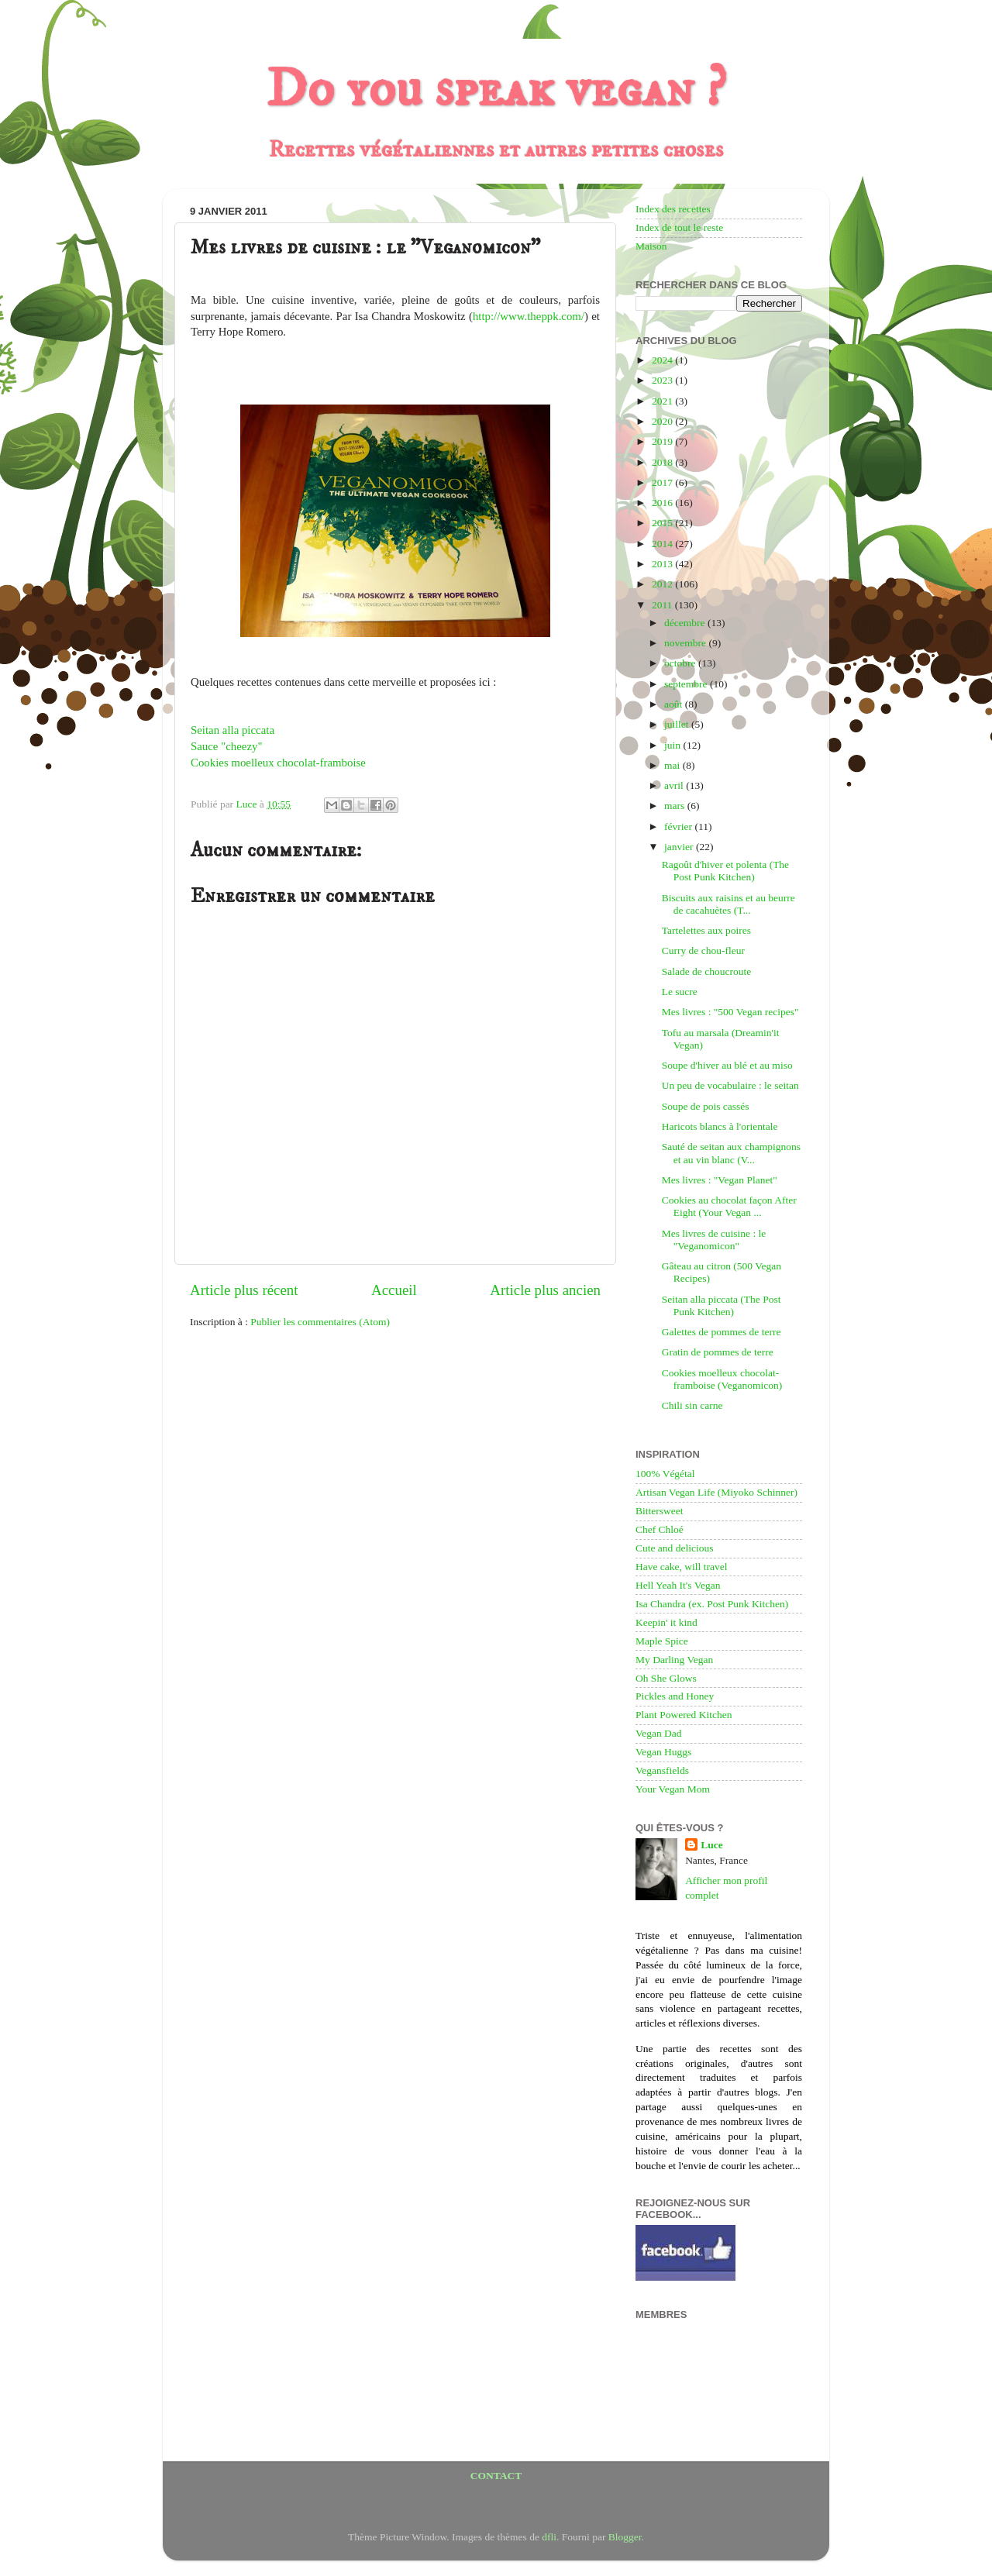 The height and width of the screenshot is (2576, 992). I want to click on août, so click(674, 704).